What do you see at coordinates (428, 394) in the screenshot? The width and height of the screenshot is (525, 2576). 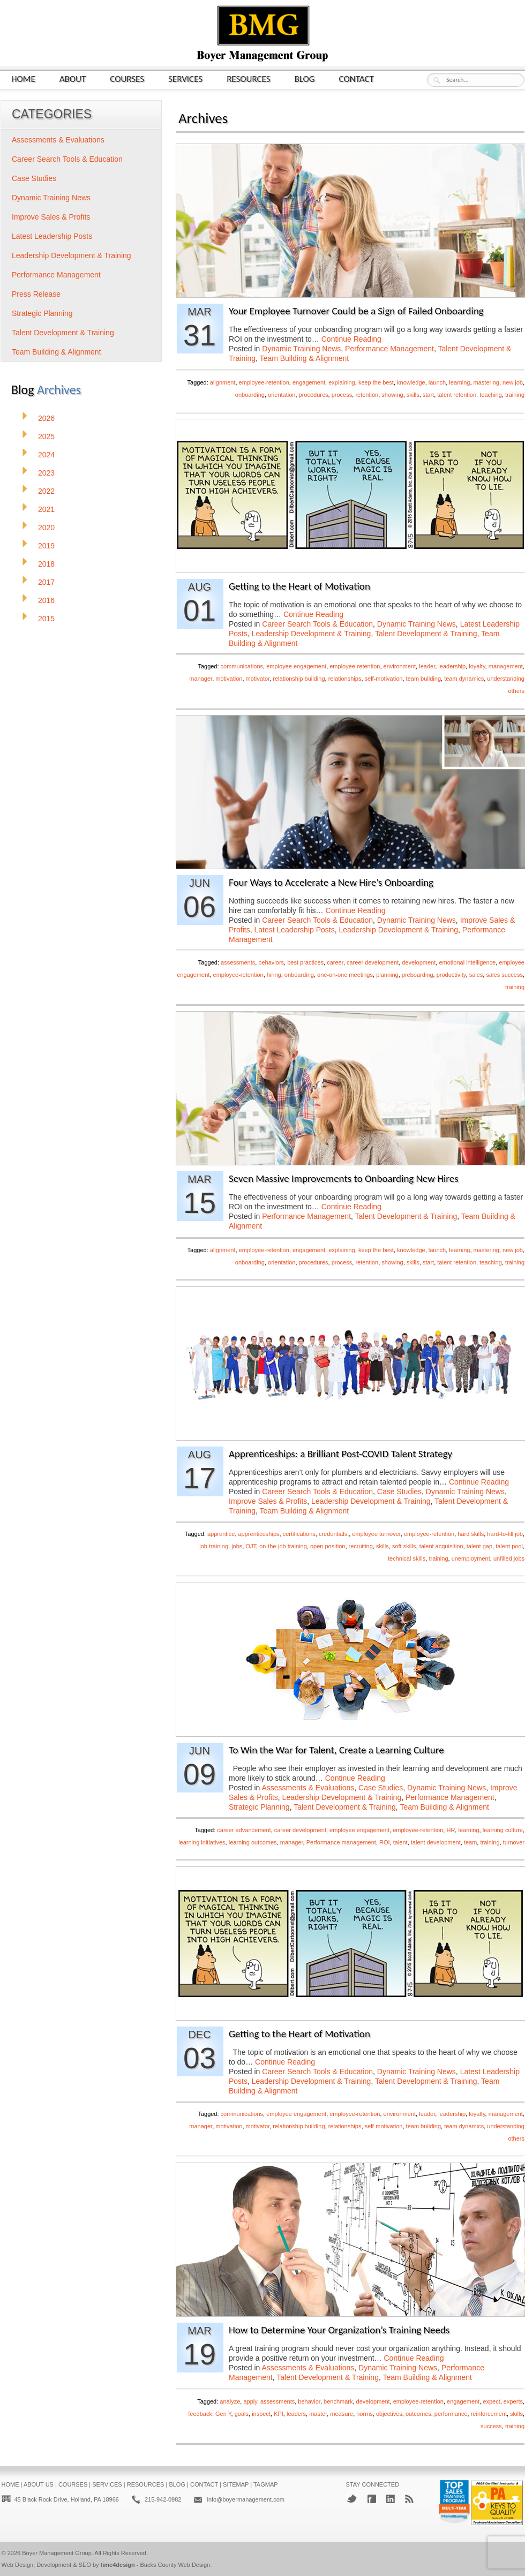 I see `start` at bounding box center [428, 394].